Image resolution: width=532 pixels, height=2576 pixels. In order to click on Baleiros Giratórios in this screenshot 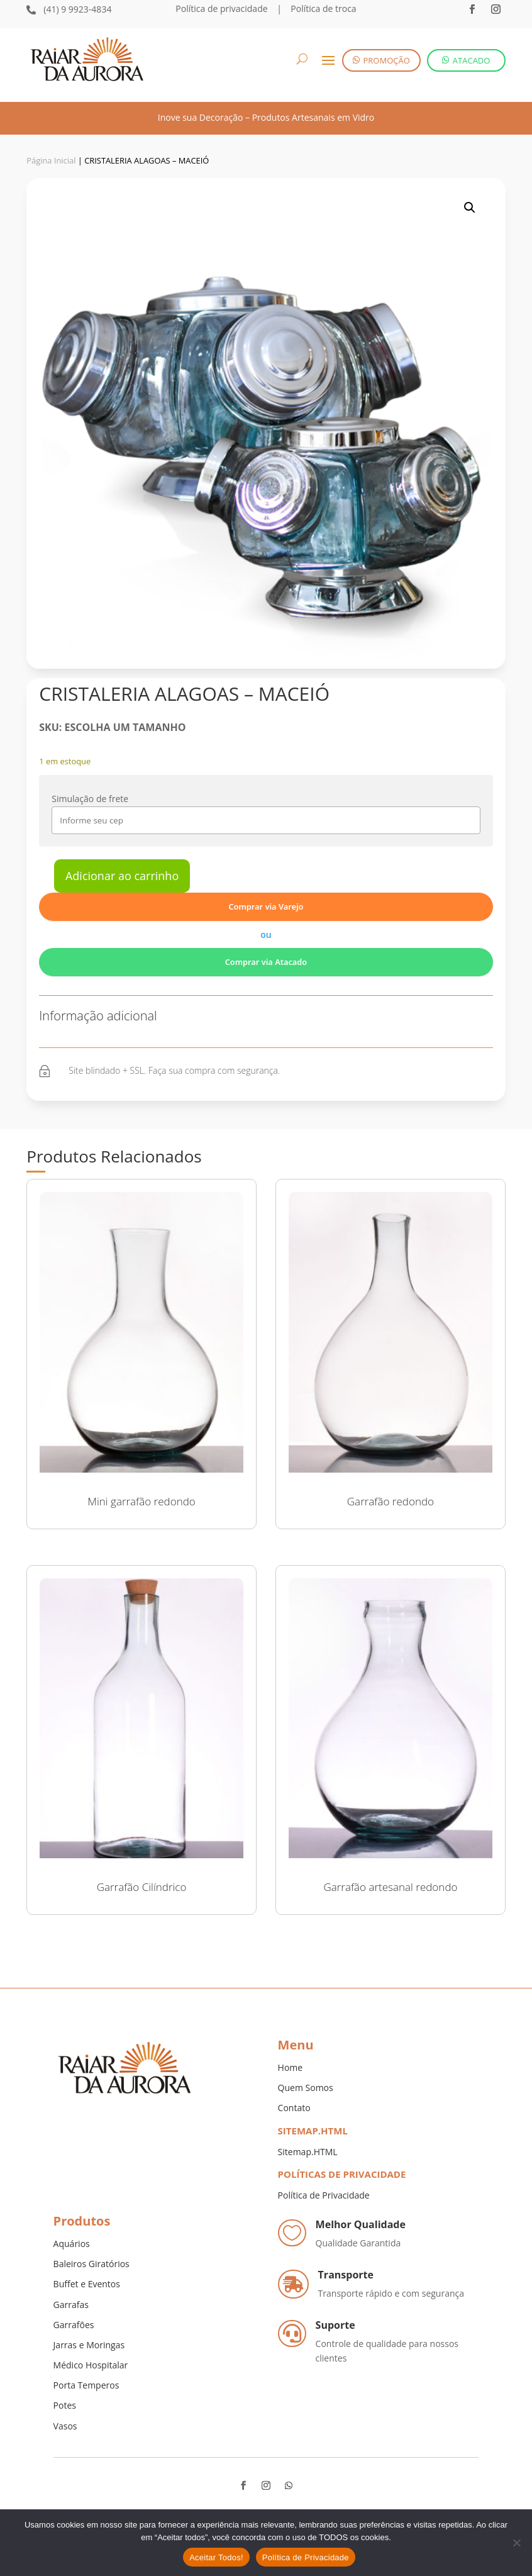, I will do `click(91, 2264)`.